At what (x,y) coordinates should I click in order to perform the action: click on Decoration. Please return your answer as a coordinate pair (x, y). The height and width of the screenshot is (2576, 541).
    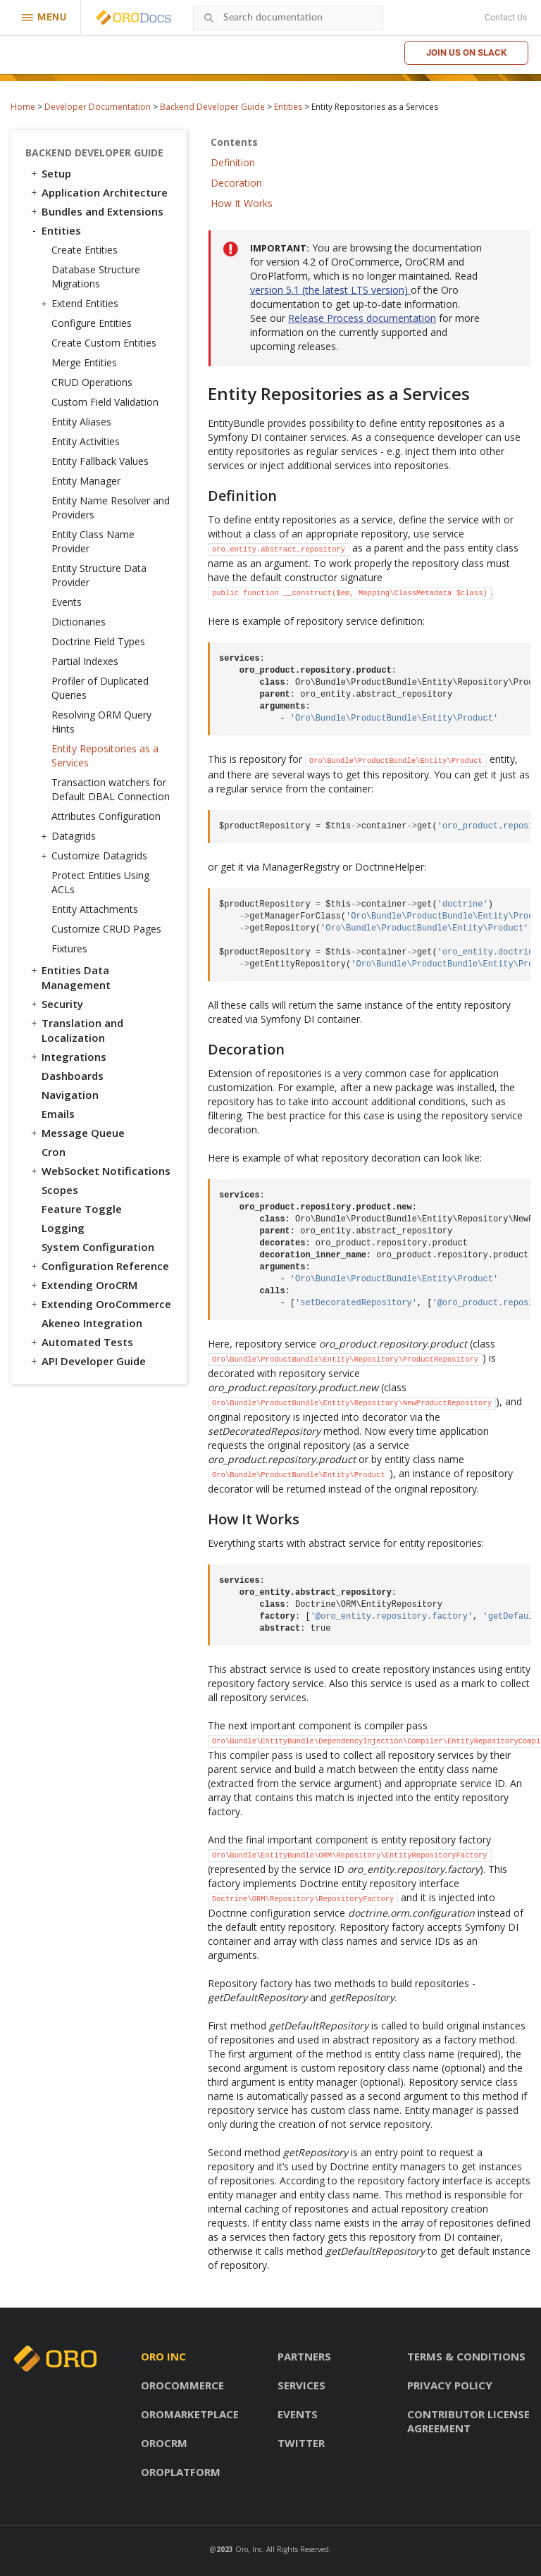
    Looking at the image, I should click on (236, 182).